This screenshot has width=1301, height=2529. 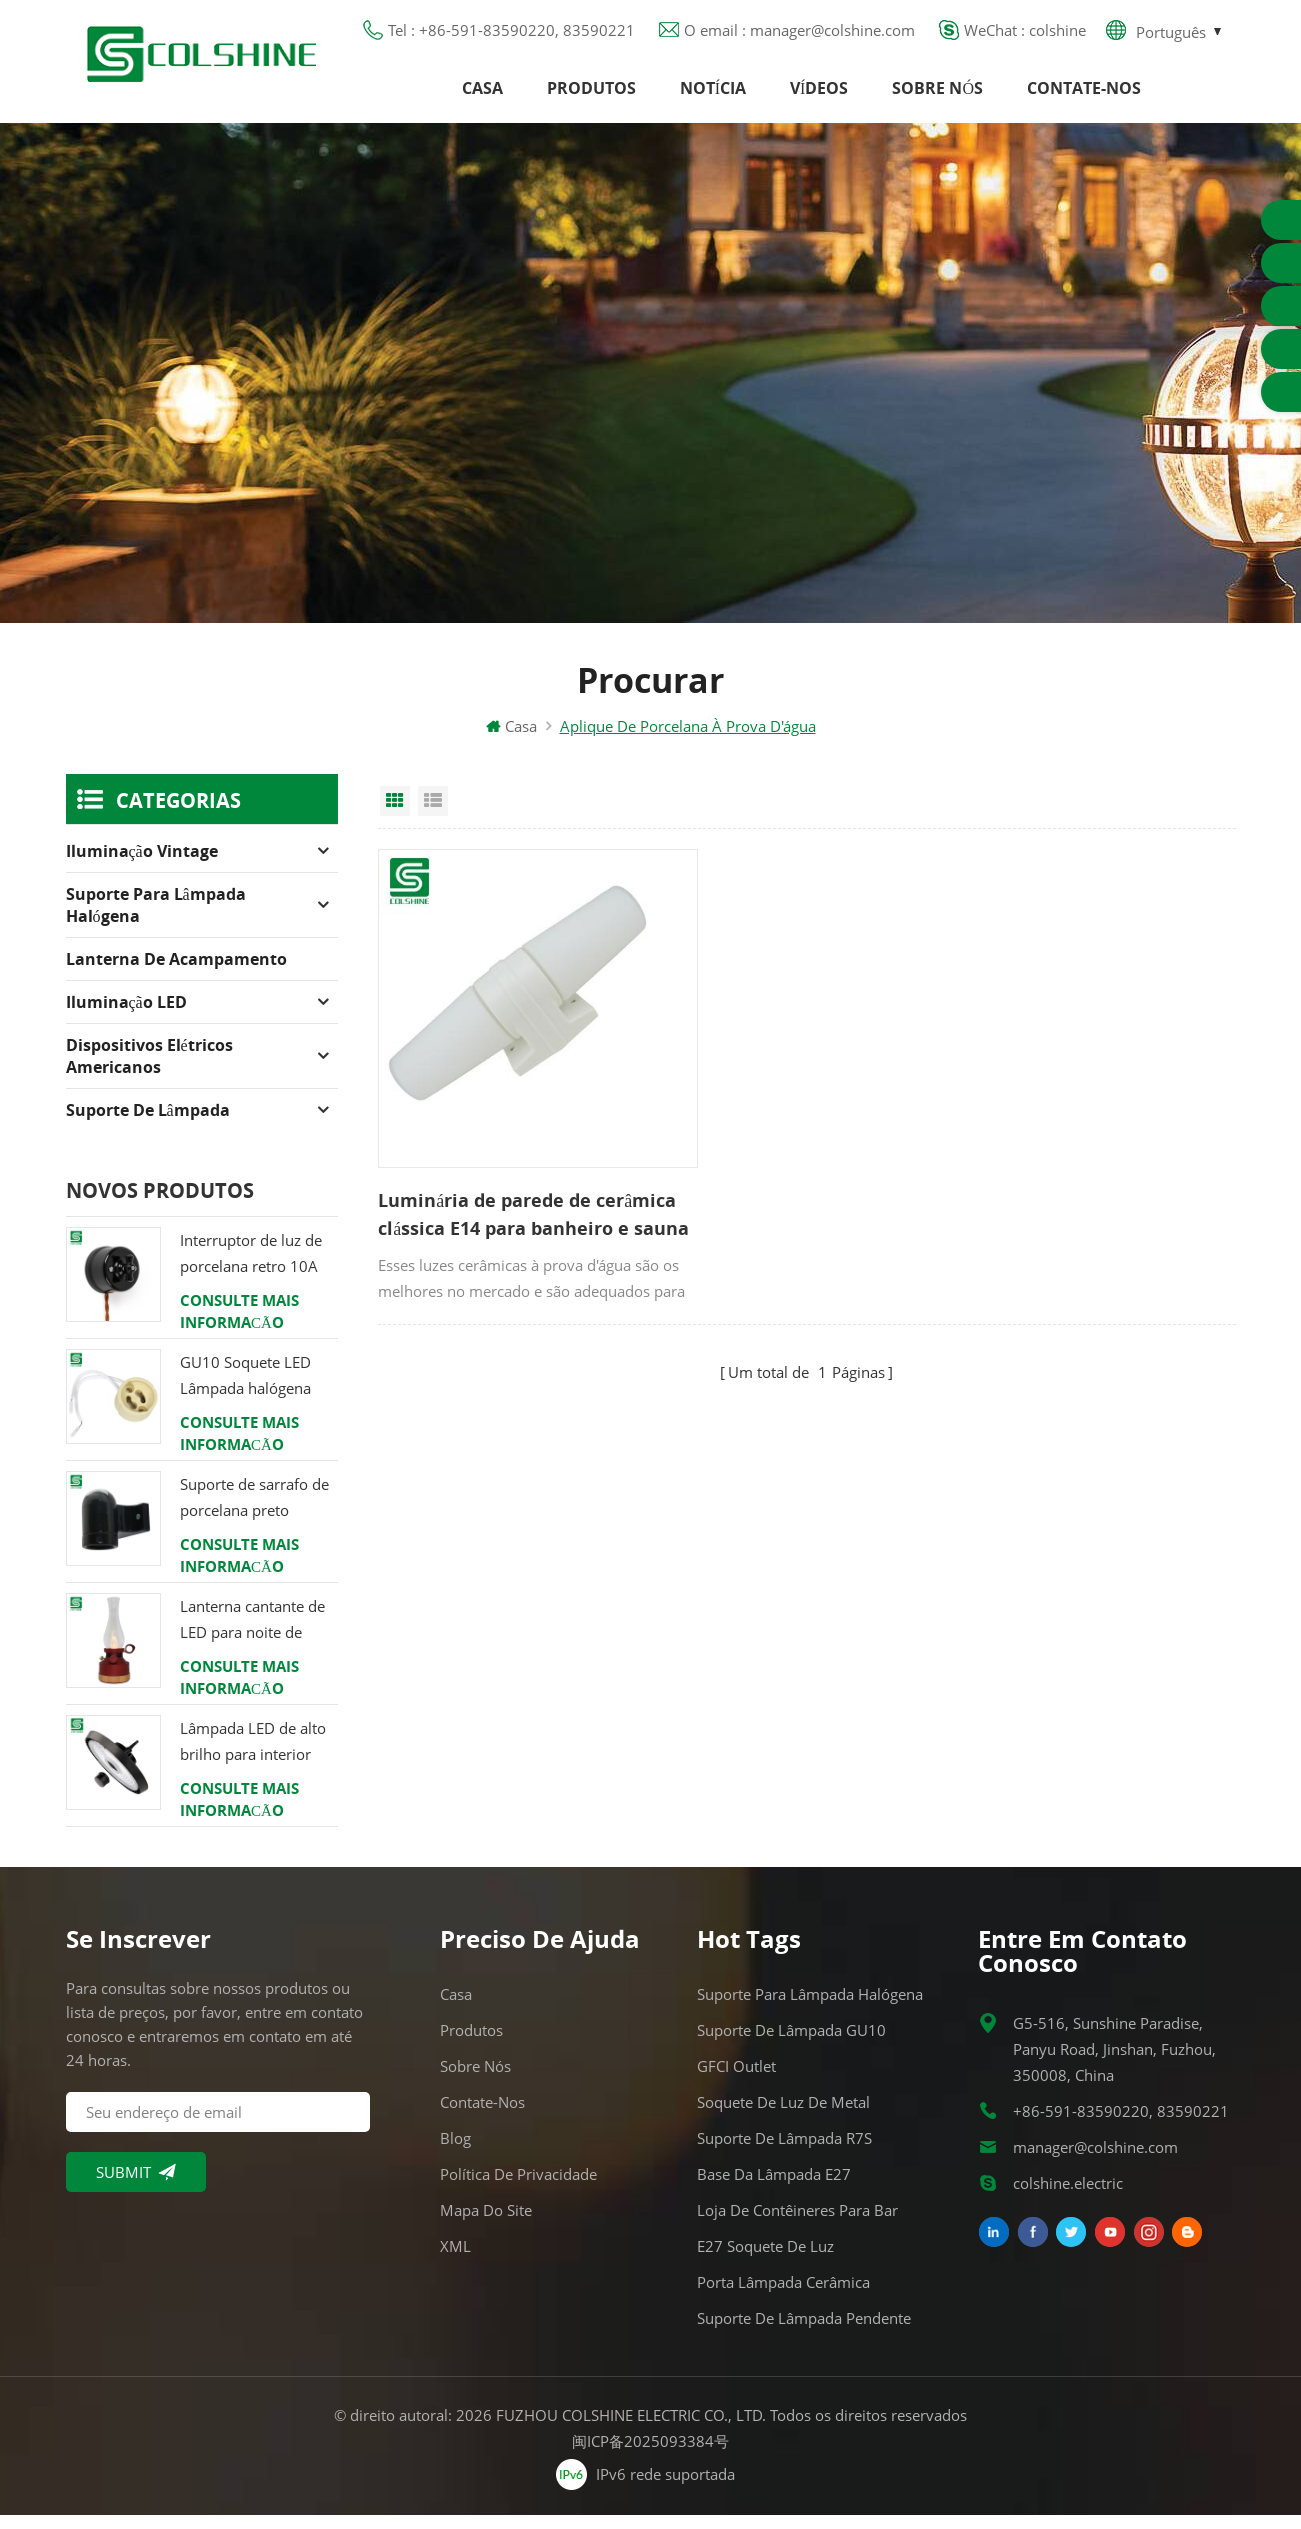 What do you see at coordinates (1121, 2125) in the screenshot?
I see `+86-591-83590220, 83590221` at bounding box center [1121, 2125].